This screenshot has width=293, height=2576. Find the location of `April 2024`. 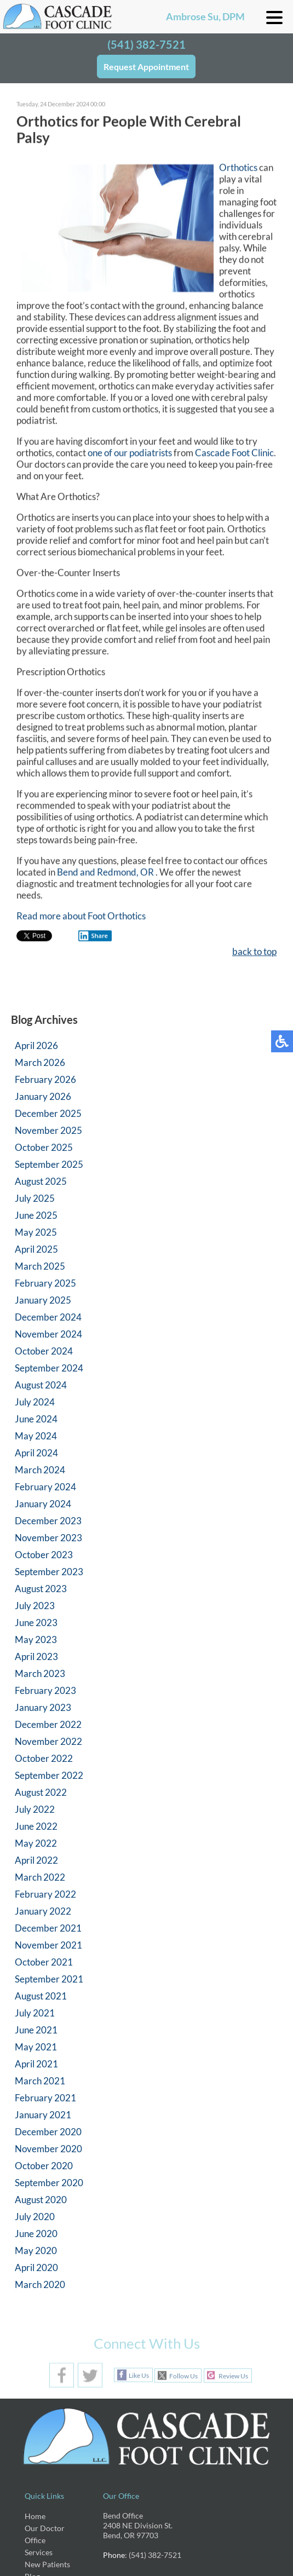

April 2024 is located at coordinates (36, 1453).